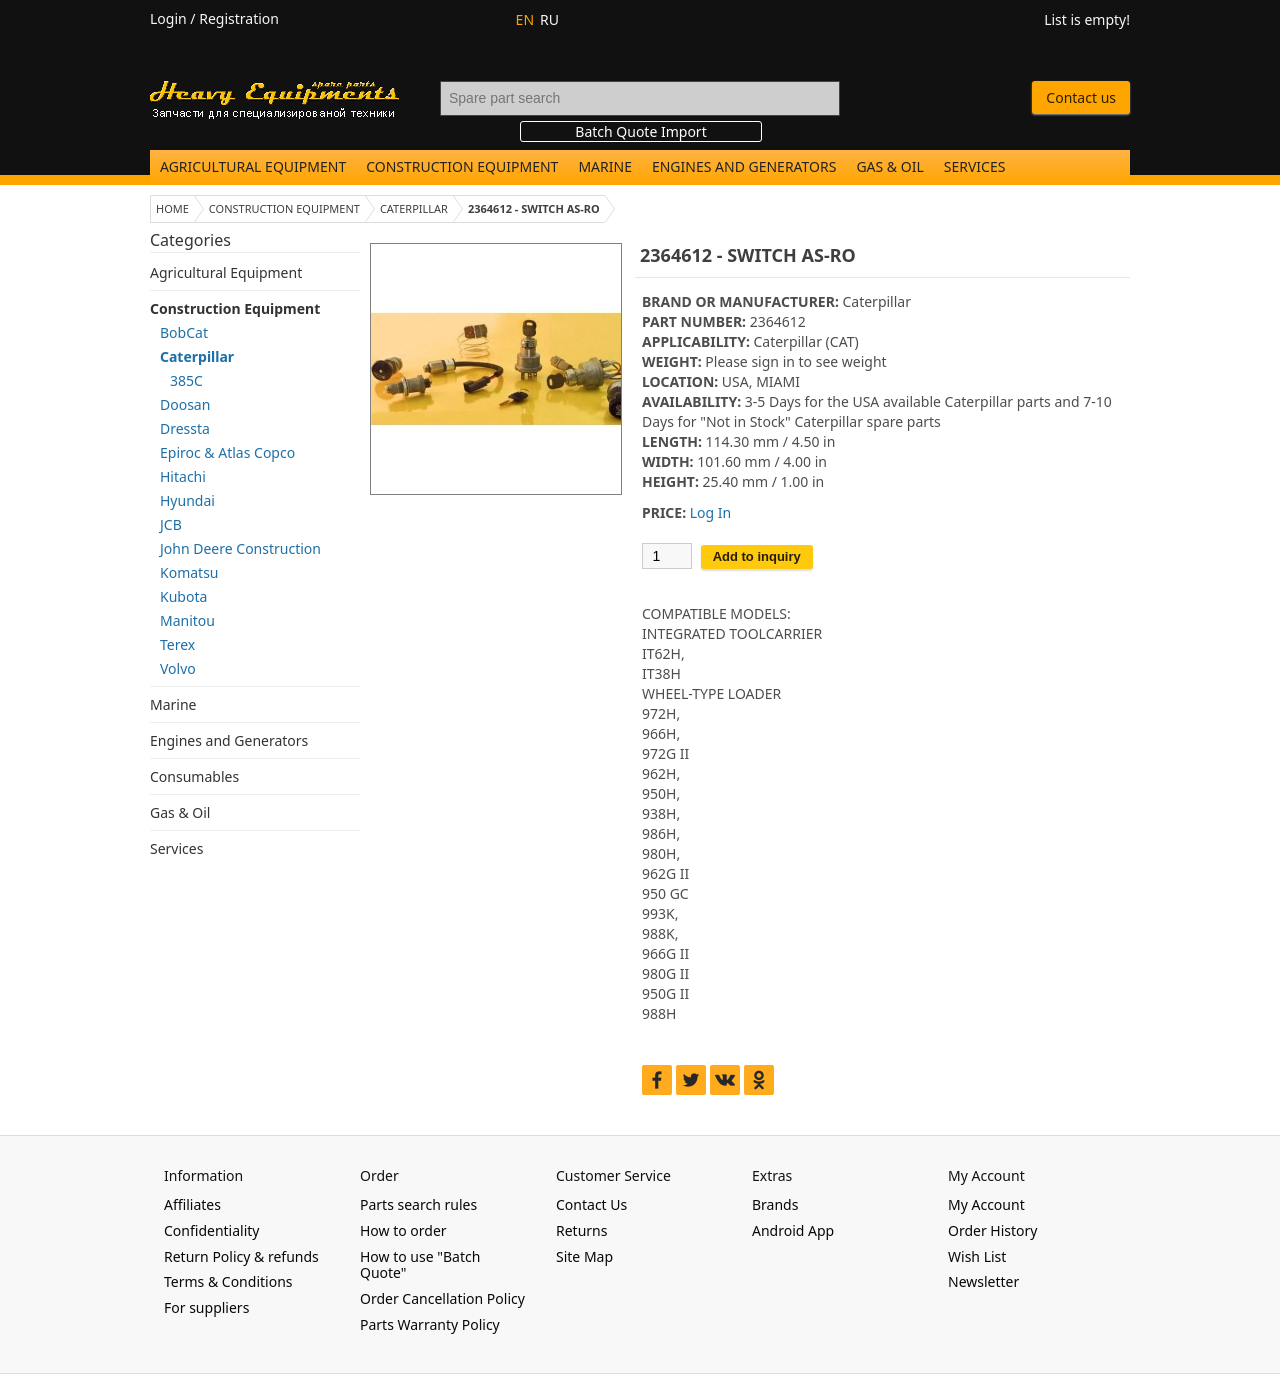 The height and width of the screenshot is (1374, 1280). Describe the element at coordinates (253, 166) in the screenshot. I see `Agricultural Equipment` at that location.